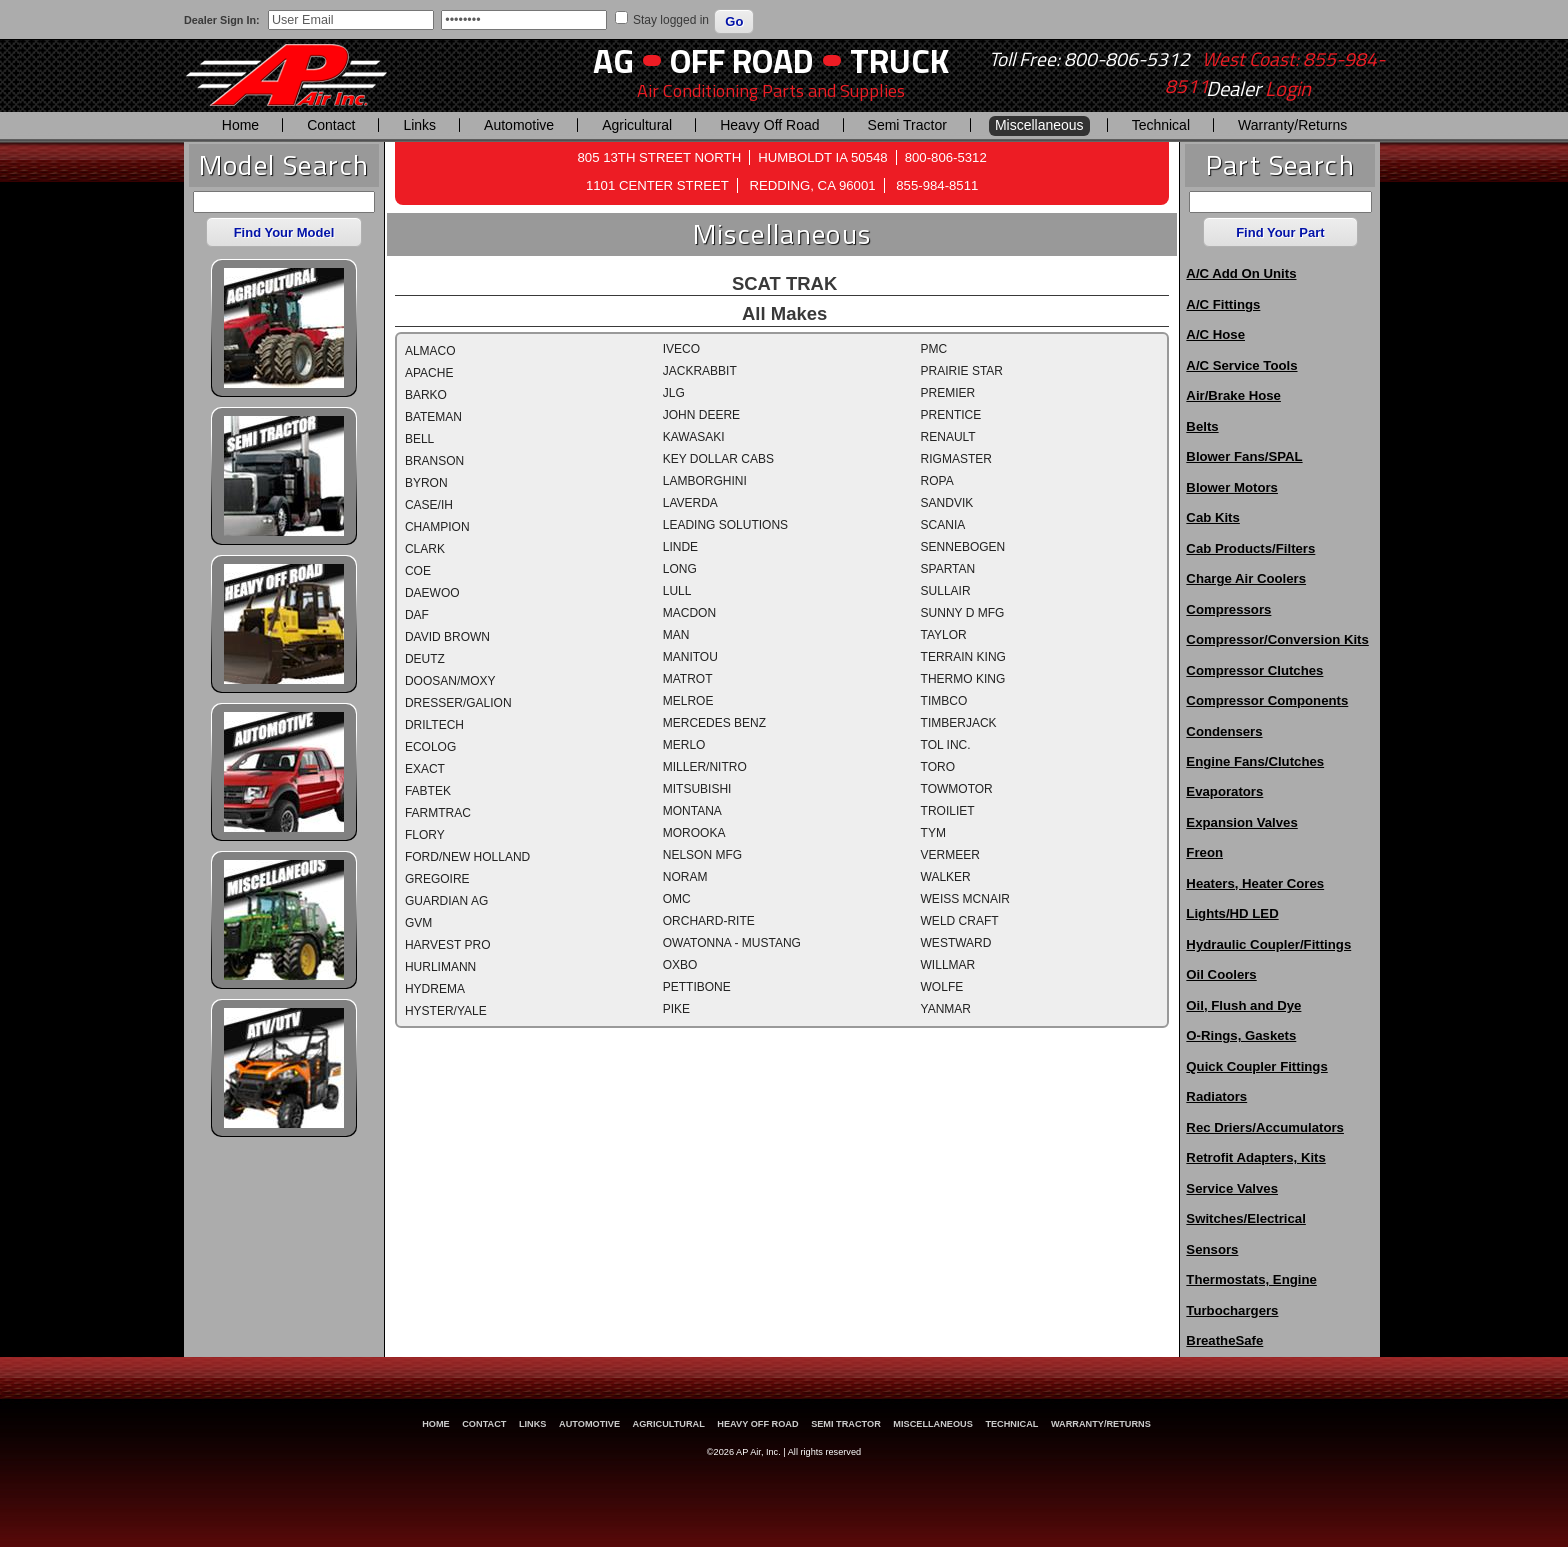 The image size is (1568, 1547). What do you see at coordinates (437, 527) in the screenshot?
I see `CHAMPION` at bounding box center [437, 527].